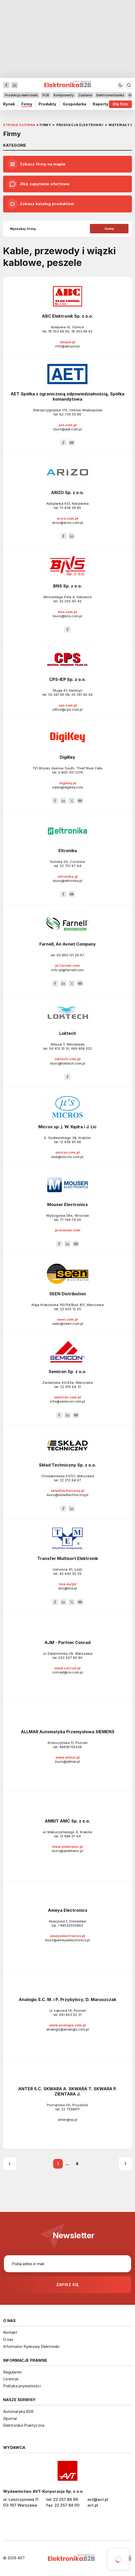 The height and width of the screenshot is (2576, 135). What do you see at coordinates (67, 1126) in the screenshot?
I see `Micros sp. j. W. Kędra i J. Lic` at bounding box center [67, 1126].